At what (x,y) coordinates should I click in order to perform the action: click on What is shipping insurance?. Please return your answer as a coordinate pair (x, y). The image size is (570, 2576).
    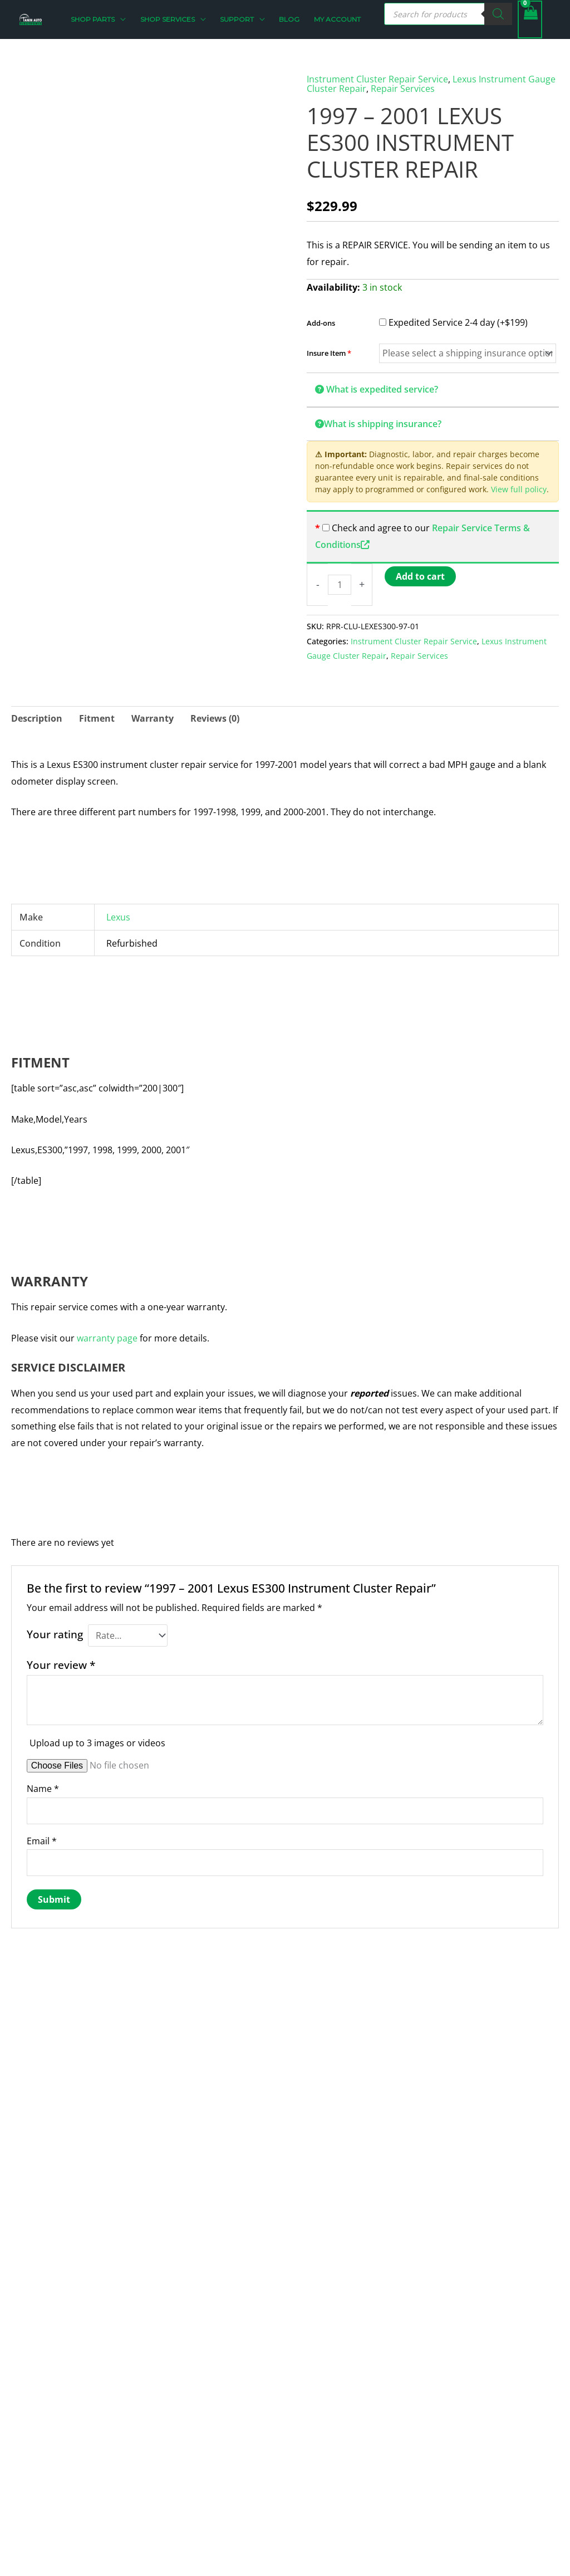
    Looking at the image, I should click on (378, 423).